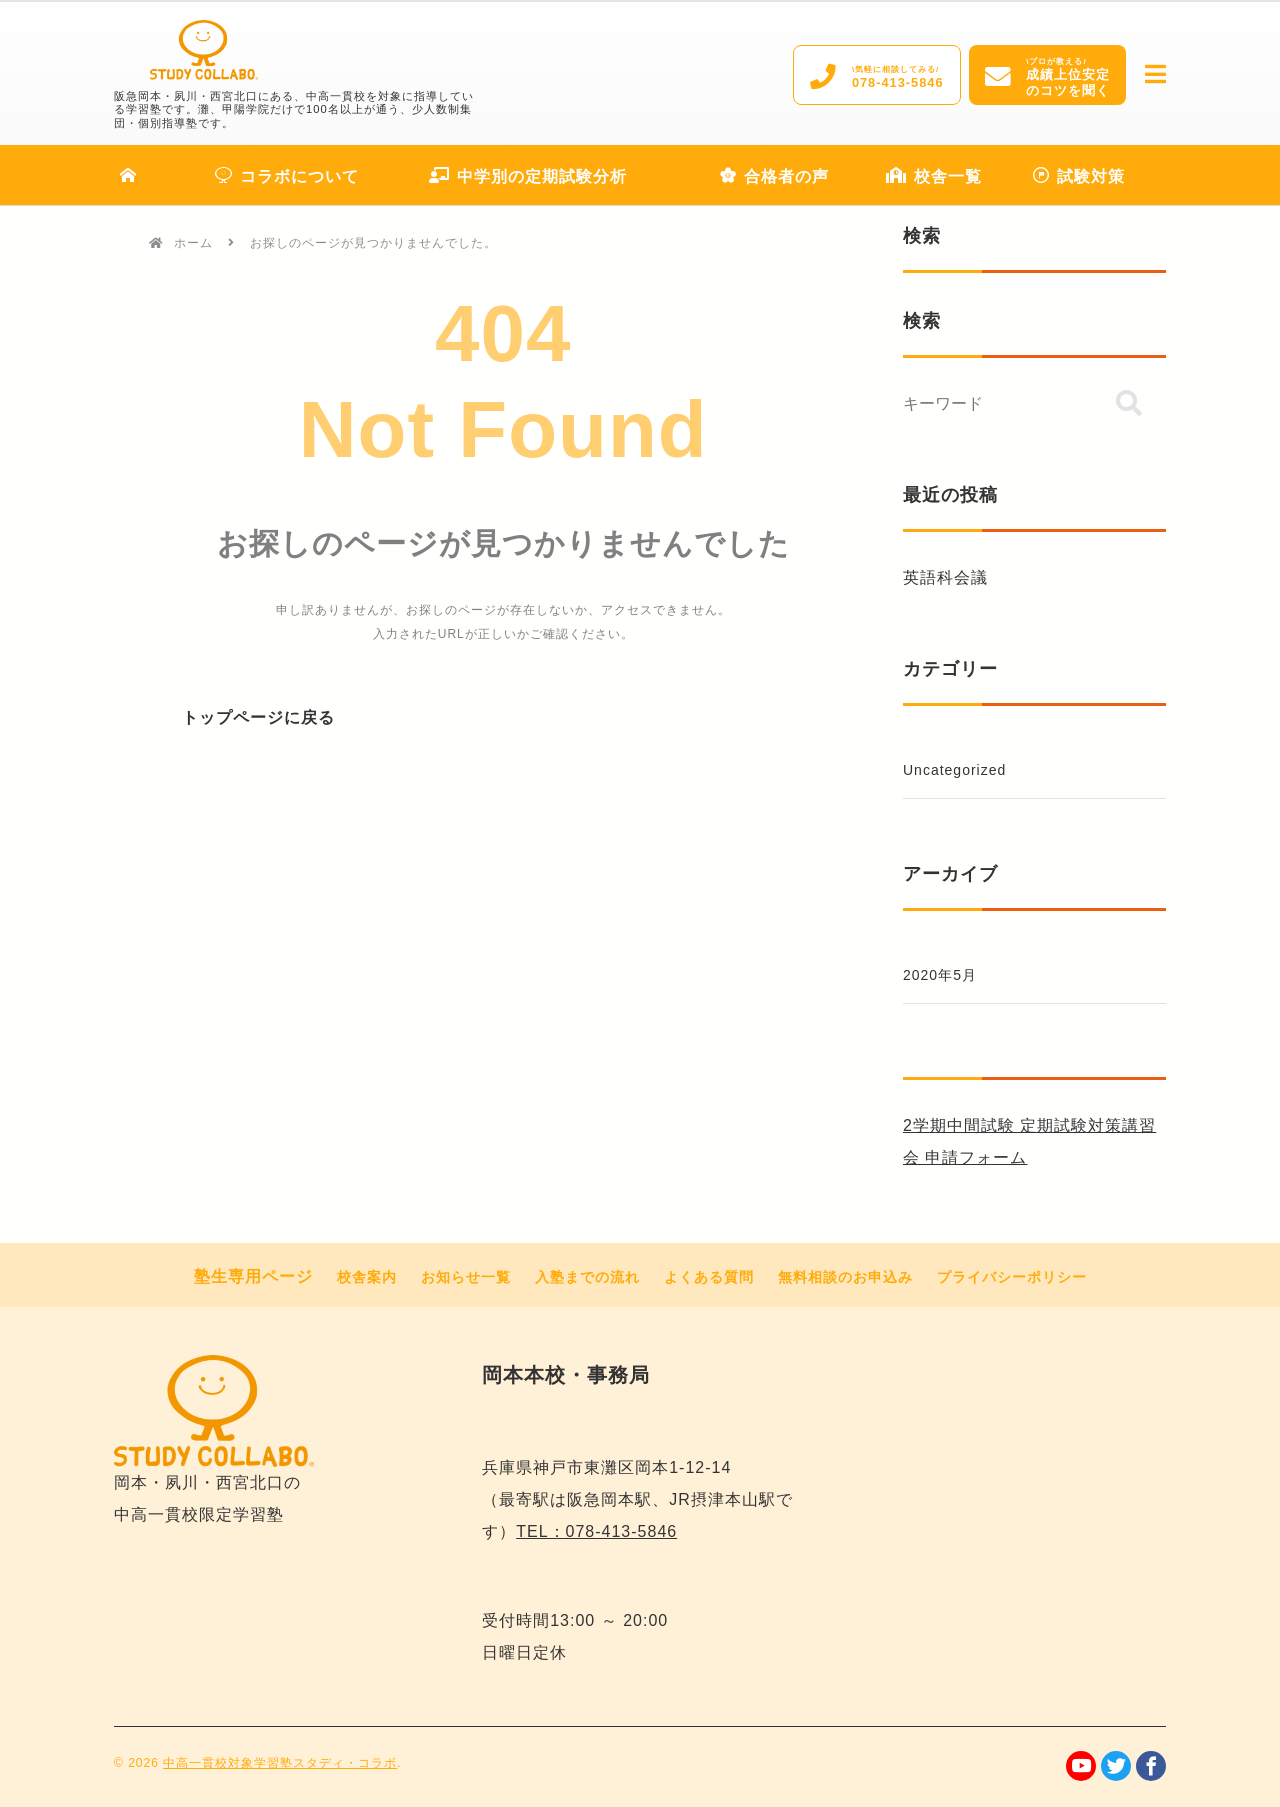  I want to click on 校舎案内, so click(367, 1277).